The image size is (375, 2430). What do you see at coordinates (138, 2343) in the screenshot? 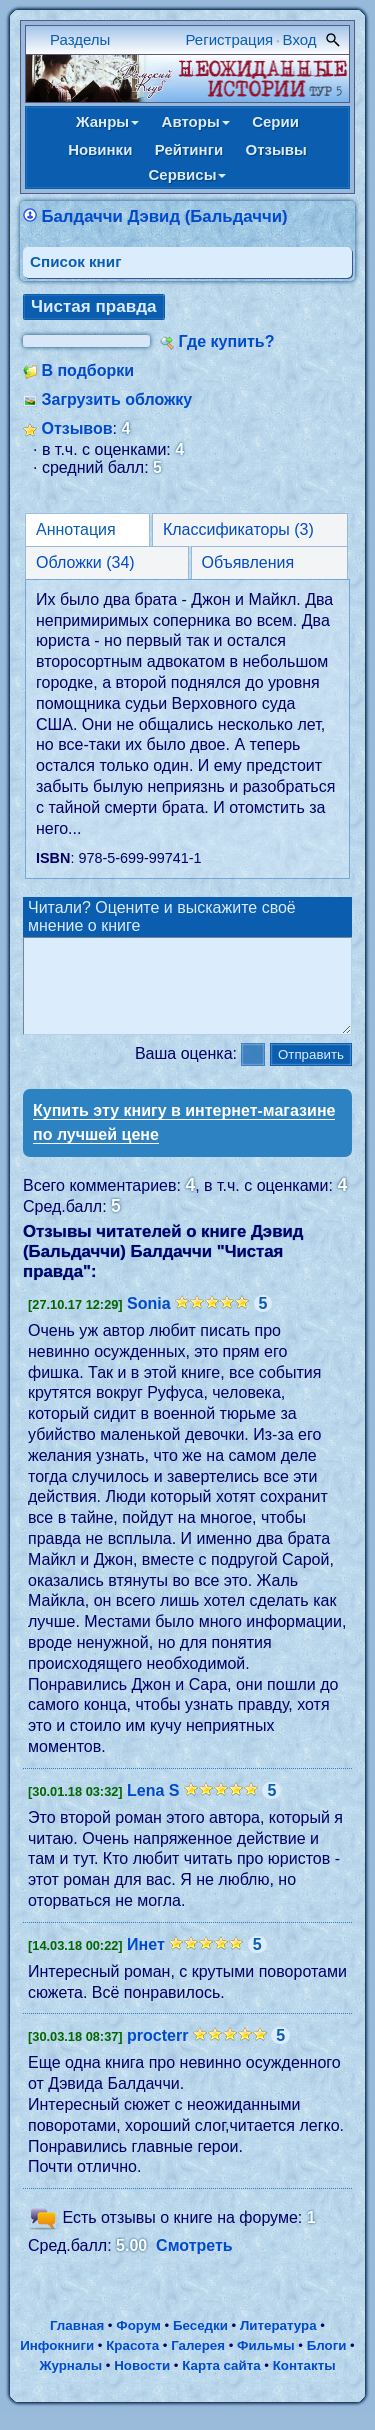
I see `Форум` at bounding box center [138, 2343].